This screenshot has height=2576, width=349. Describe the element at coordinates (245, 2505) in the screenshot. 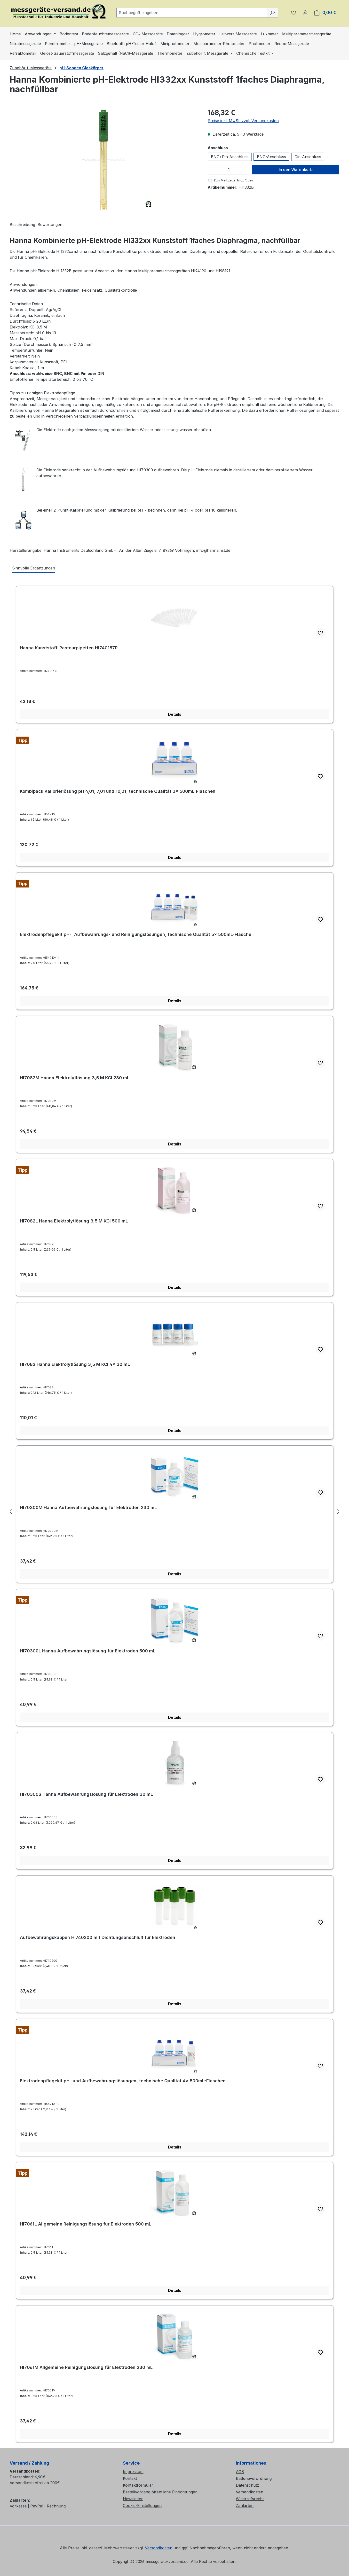

I see `Zahlarten` at that location.